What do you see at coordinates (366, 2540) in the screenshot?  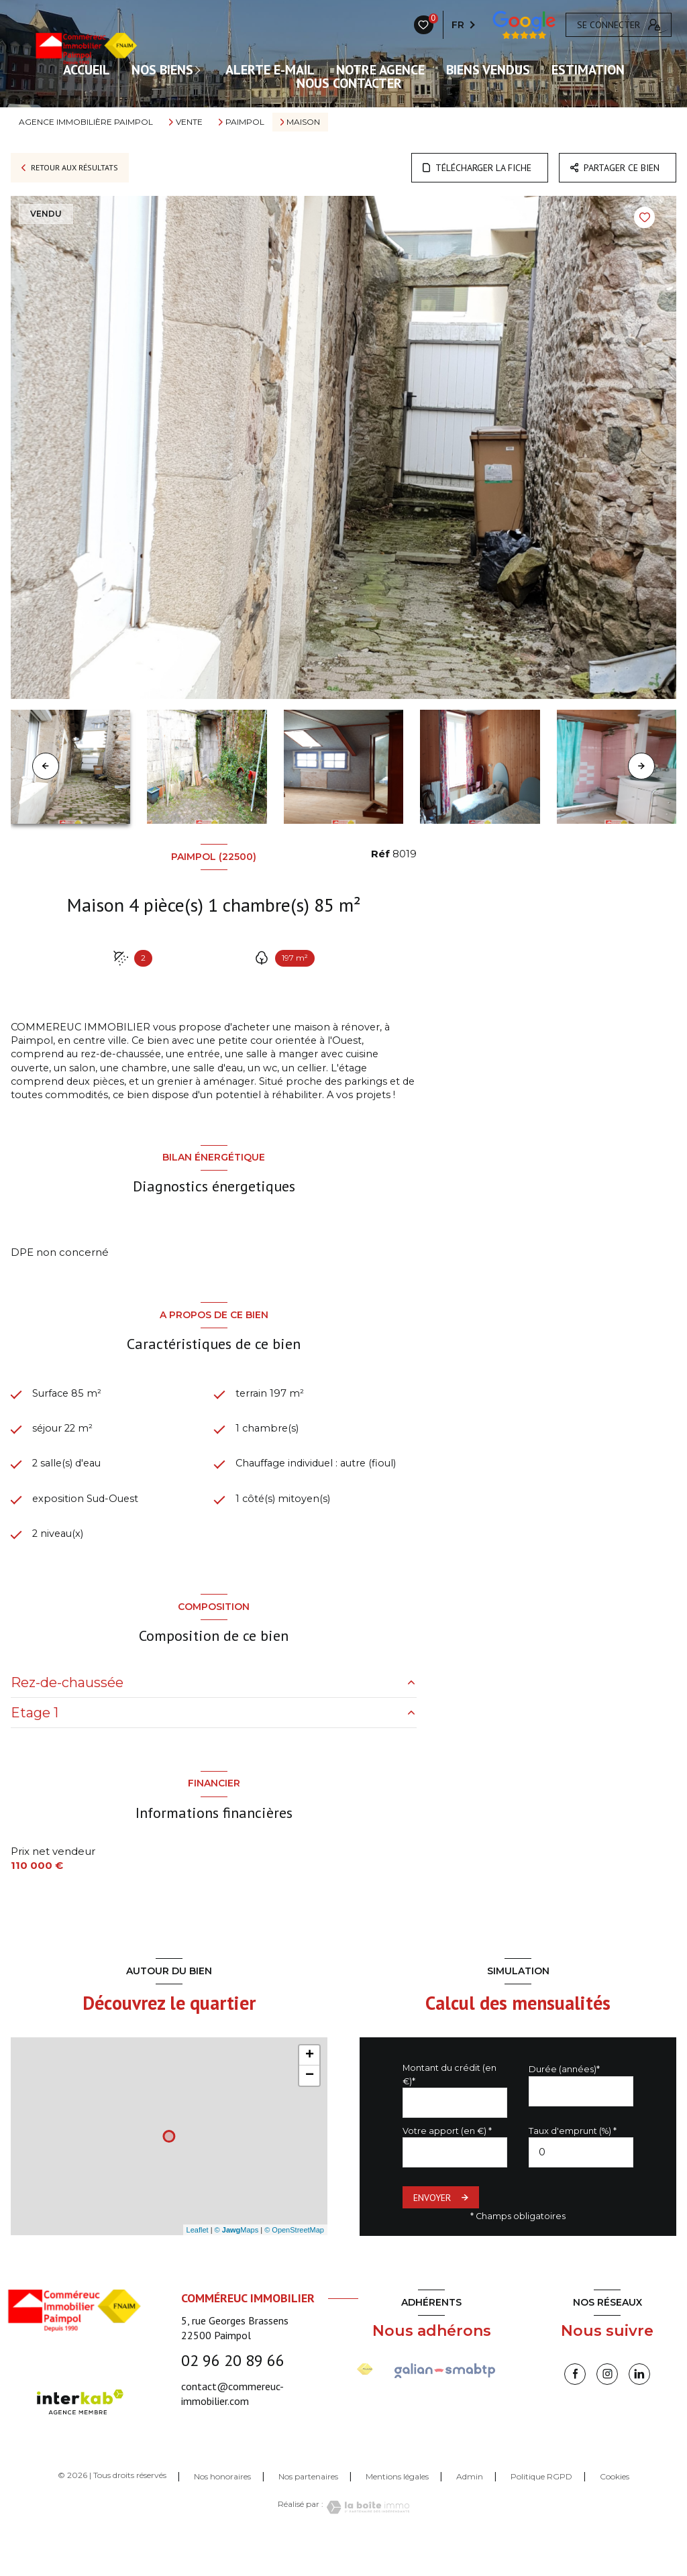 I see `[Visiter le site Laboiteimmo - Ouverture nouvelle fenêtre]` at bounding box center [366, 2540].